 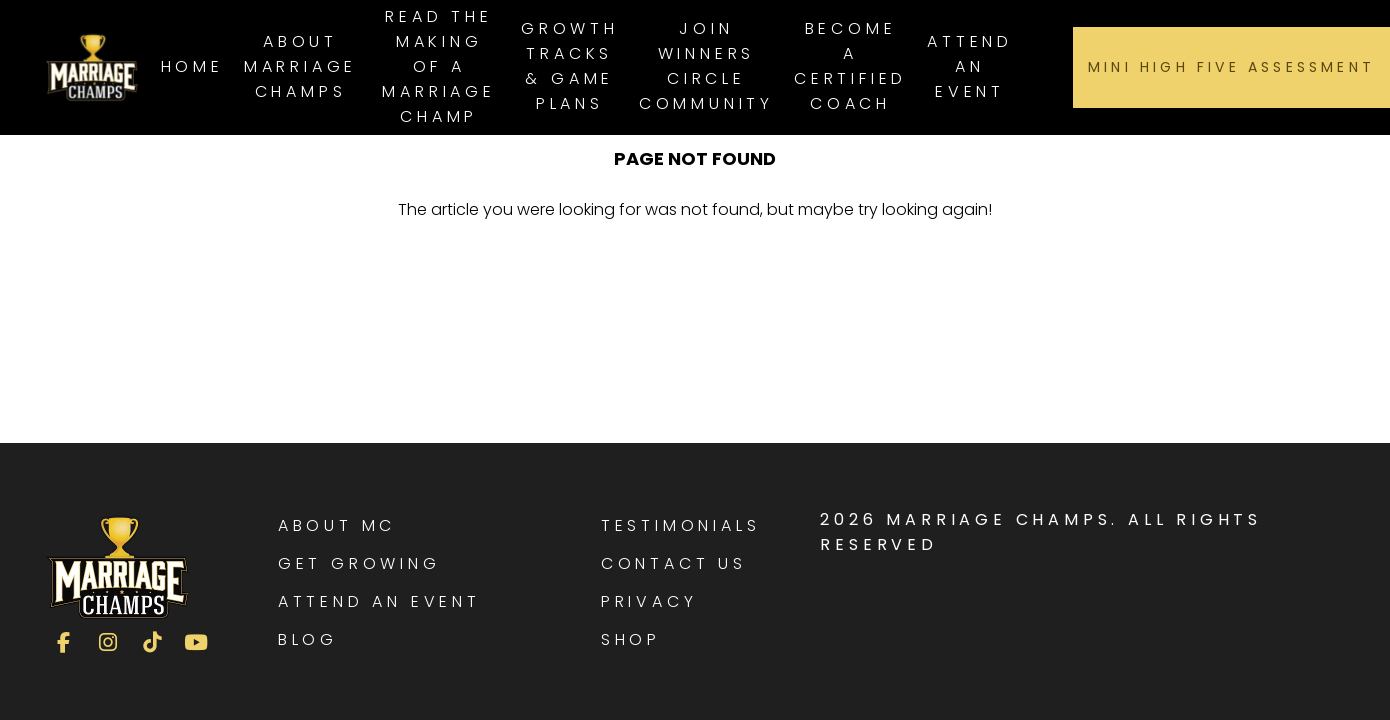 What do you see at coordinates (192, 66) in the screenshot?
I see `Home` at bounding box center [192, 66].